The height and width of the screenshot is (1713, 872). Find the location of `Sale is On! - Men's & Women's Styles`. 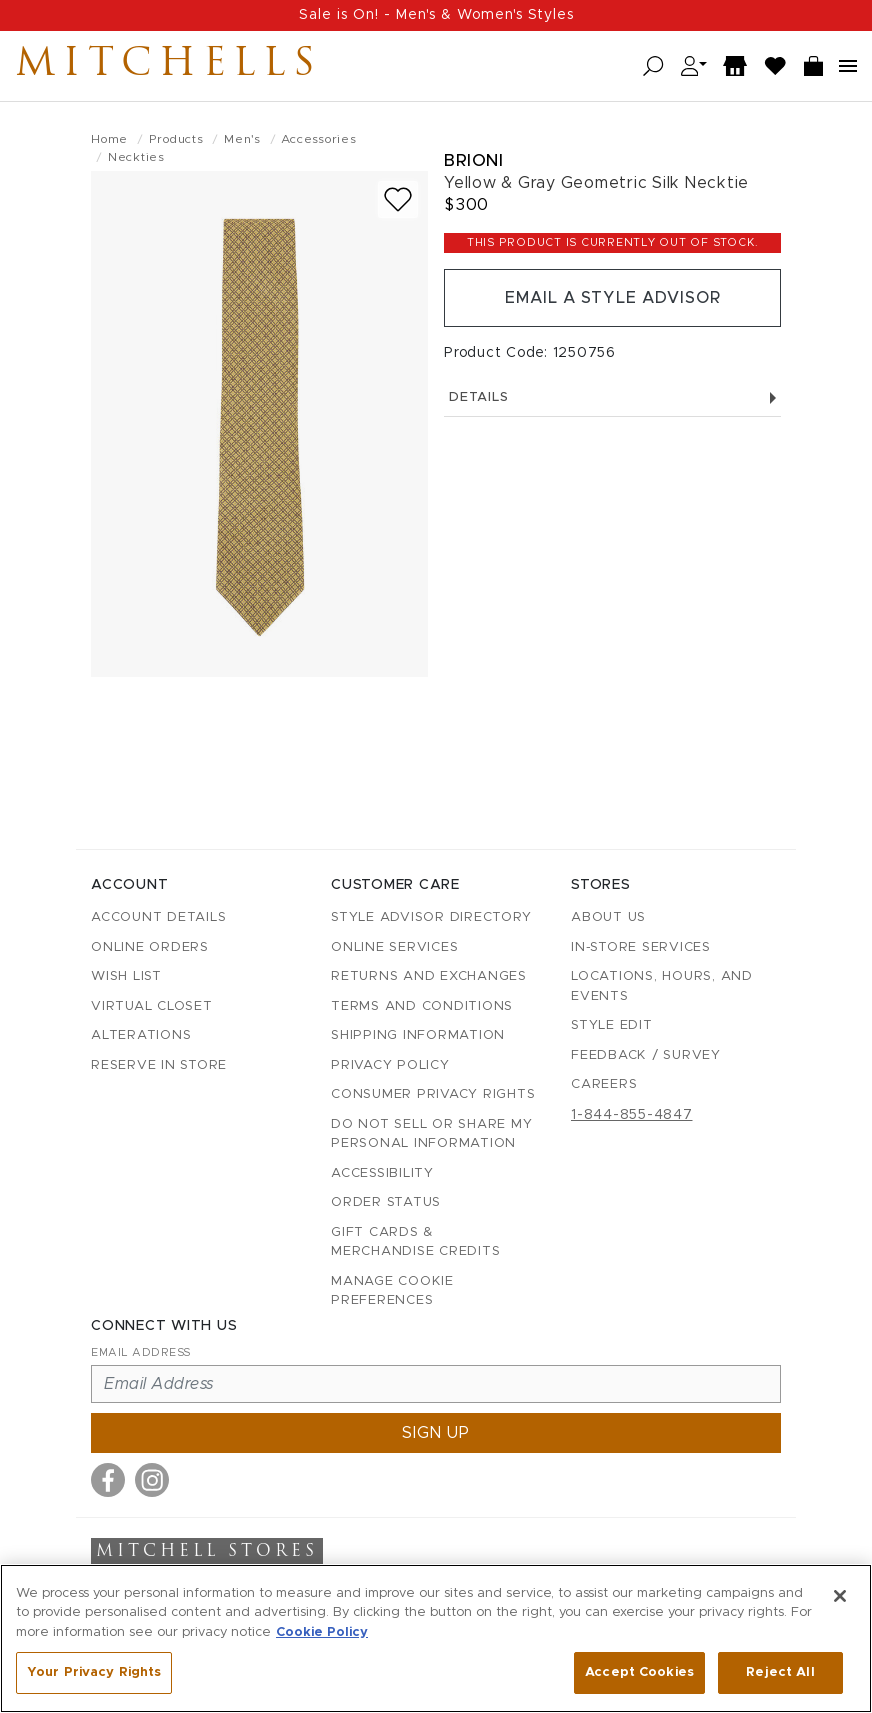

Sale is On! - Men's & Women's Styles is located at coordinates (436, 15).